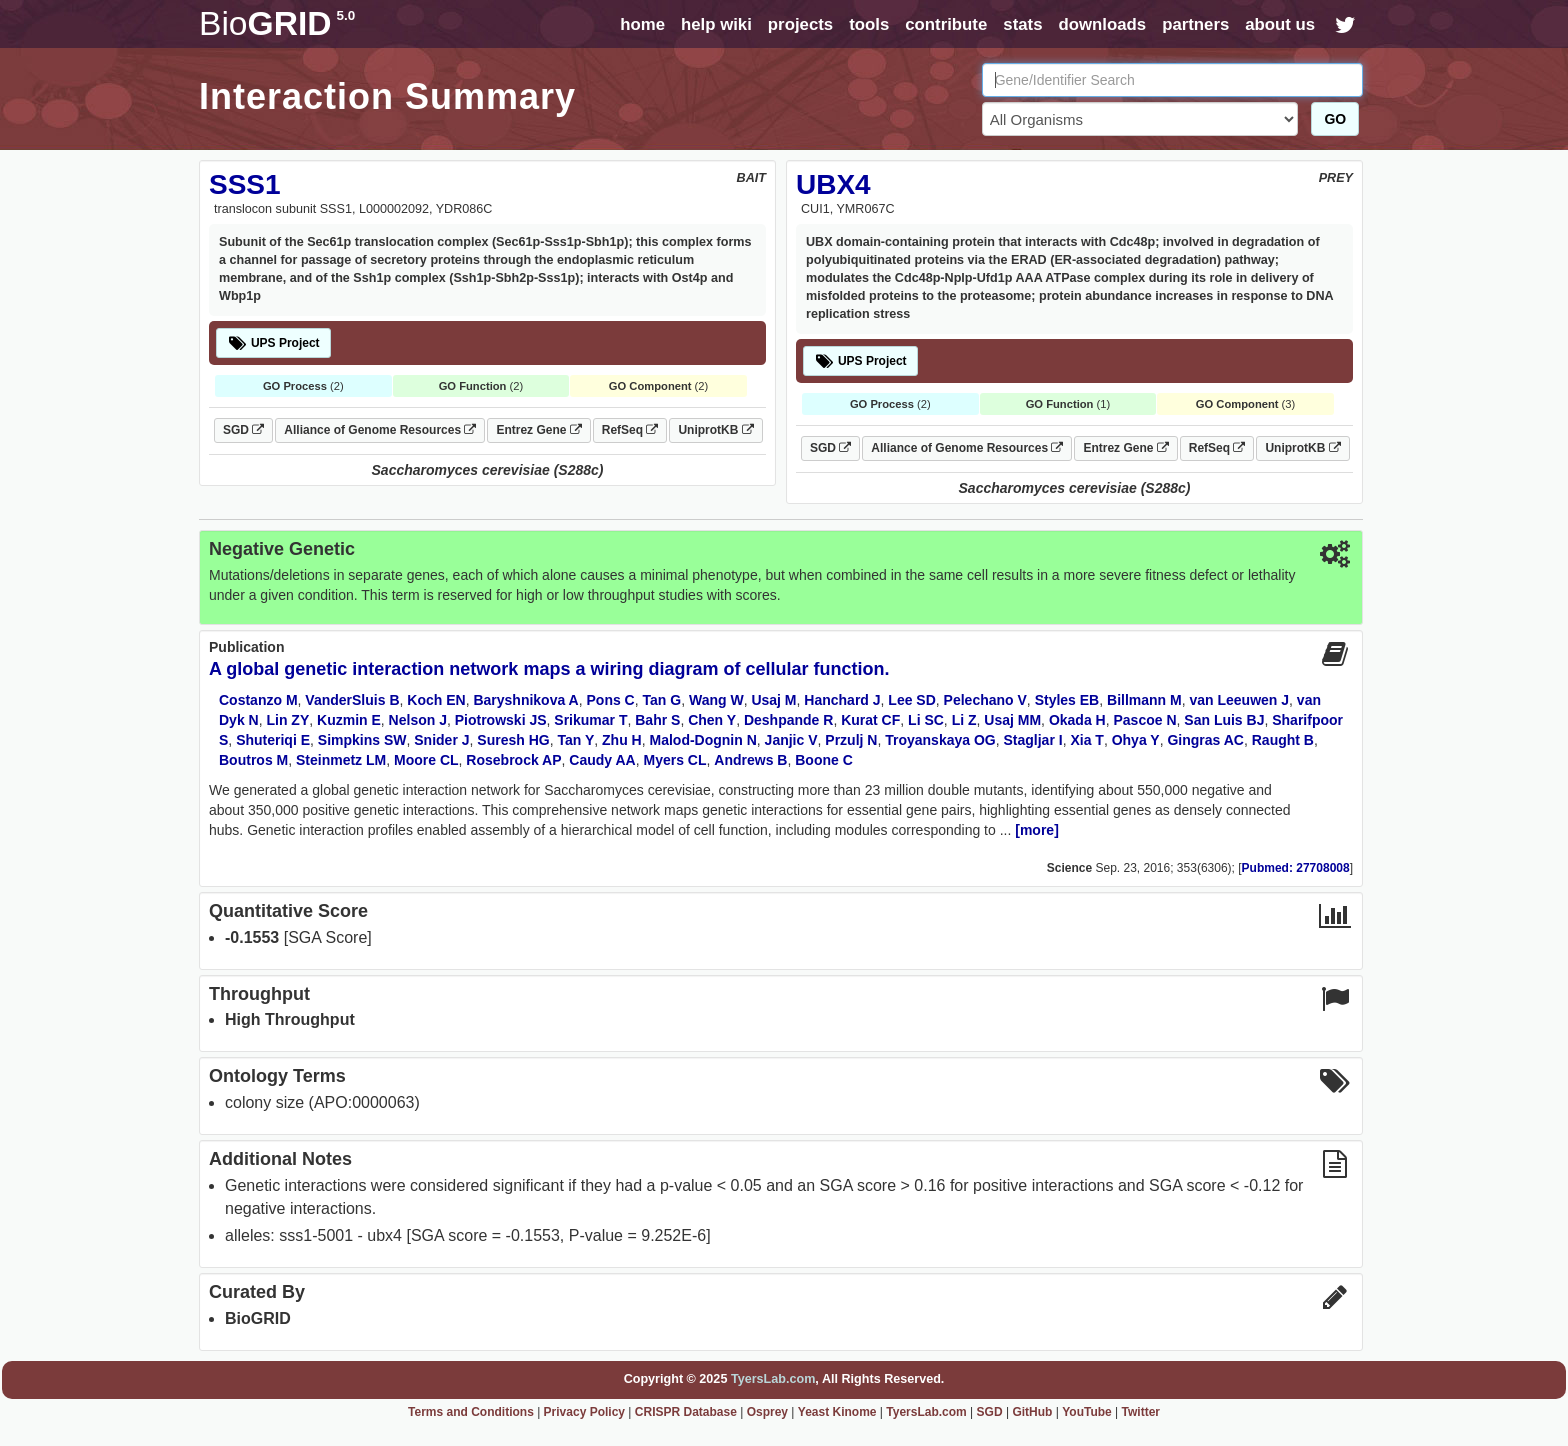 This screenshot has height=1446, width=1568. What do you see at coordinates (926, 720) in the screenshot?
I see `Li SC` at bounding box center [926, 720].